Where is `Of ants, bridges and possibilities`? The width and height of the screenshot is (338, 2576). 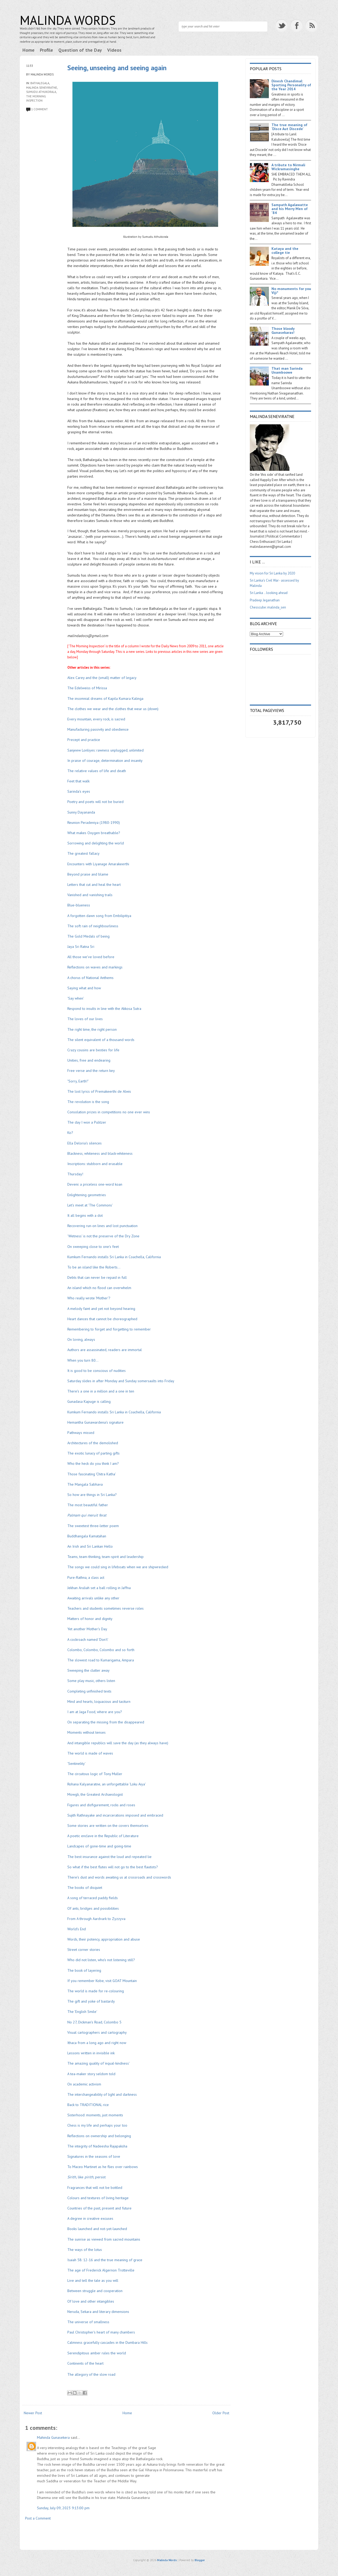 Of ants, bridges and possibilities is located at coordinates (93, 1908).